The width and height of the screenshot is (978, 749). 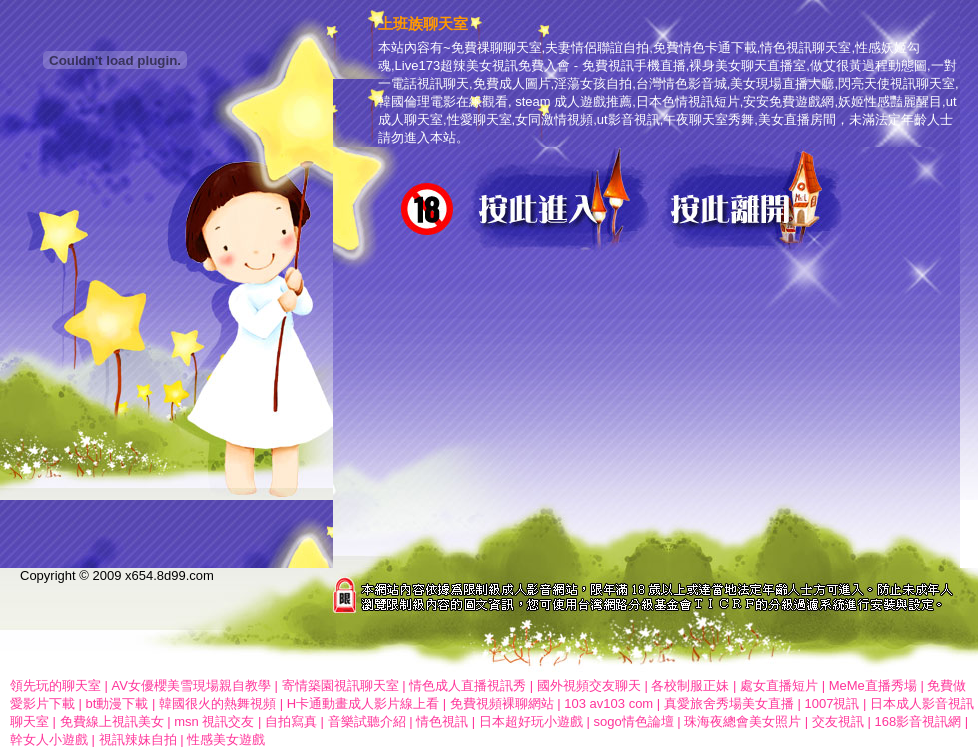 What do you see at coordinates (117, 703) in the screenshot?
I see `bt動漫下載` at bounding box center [117, 703].